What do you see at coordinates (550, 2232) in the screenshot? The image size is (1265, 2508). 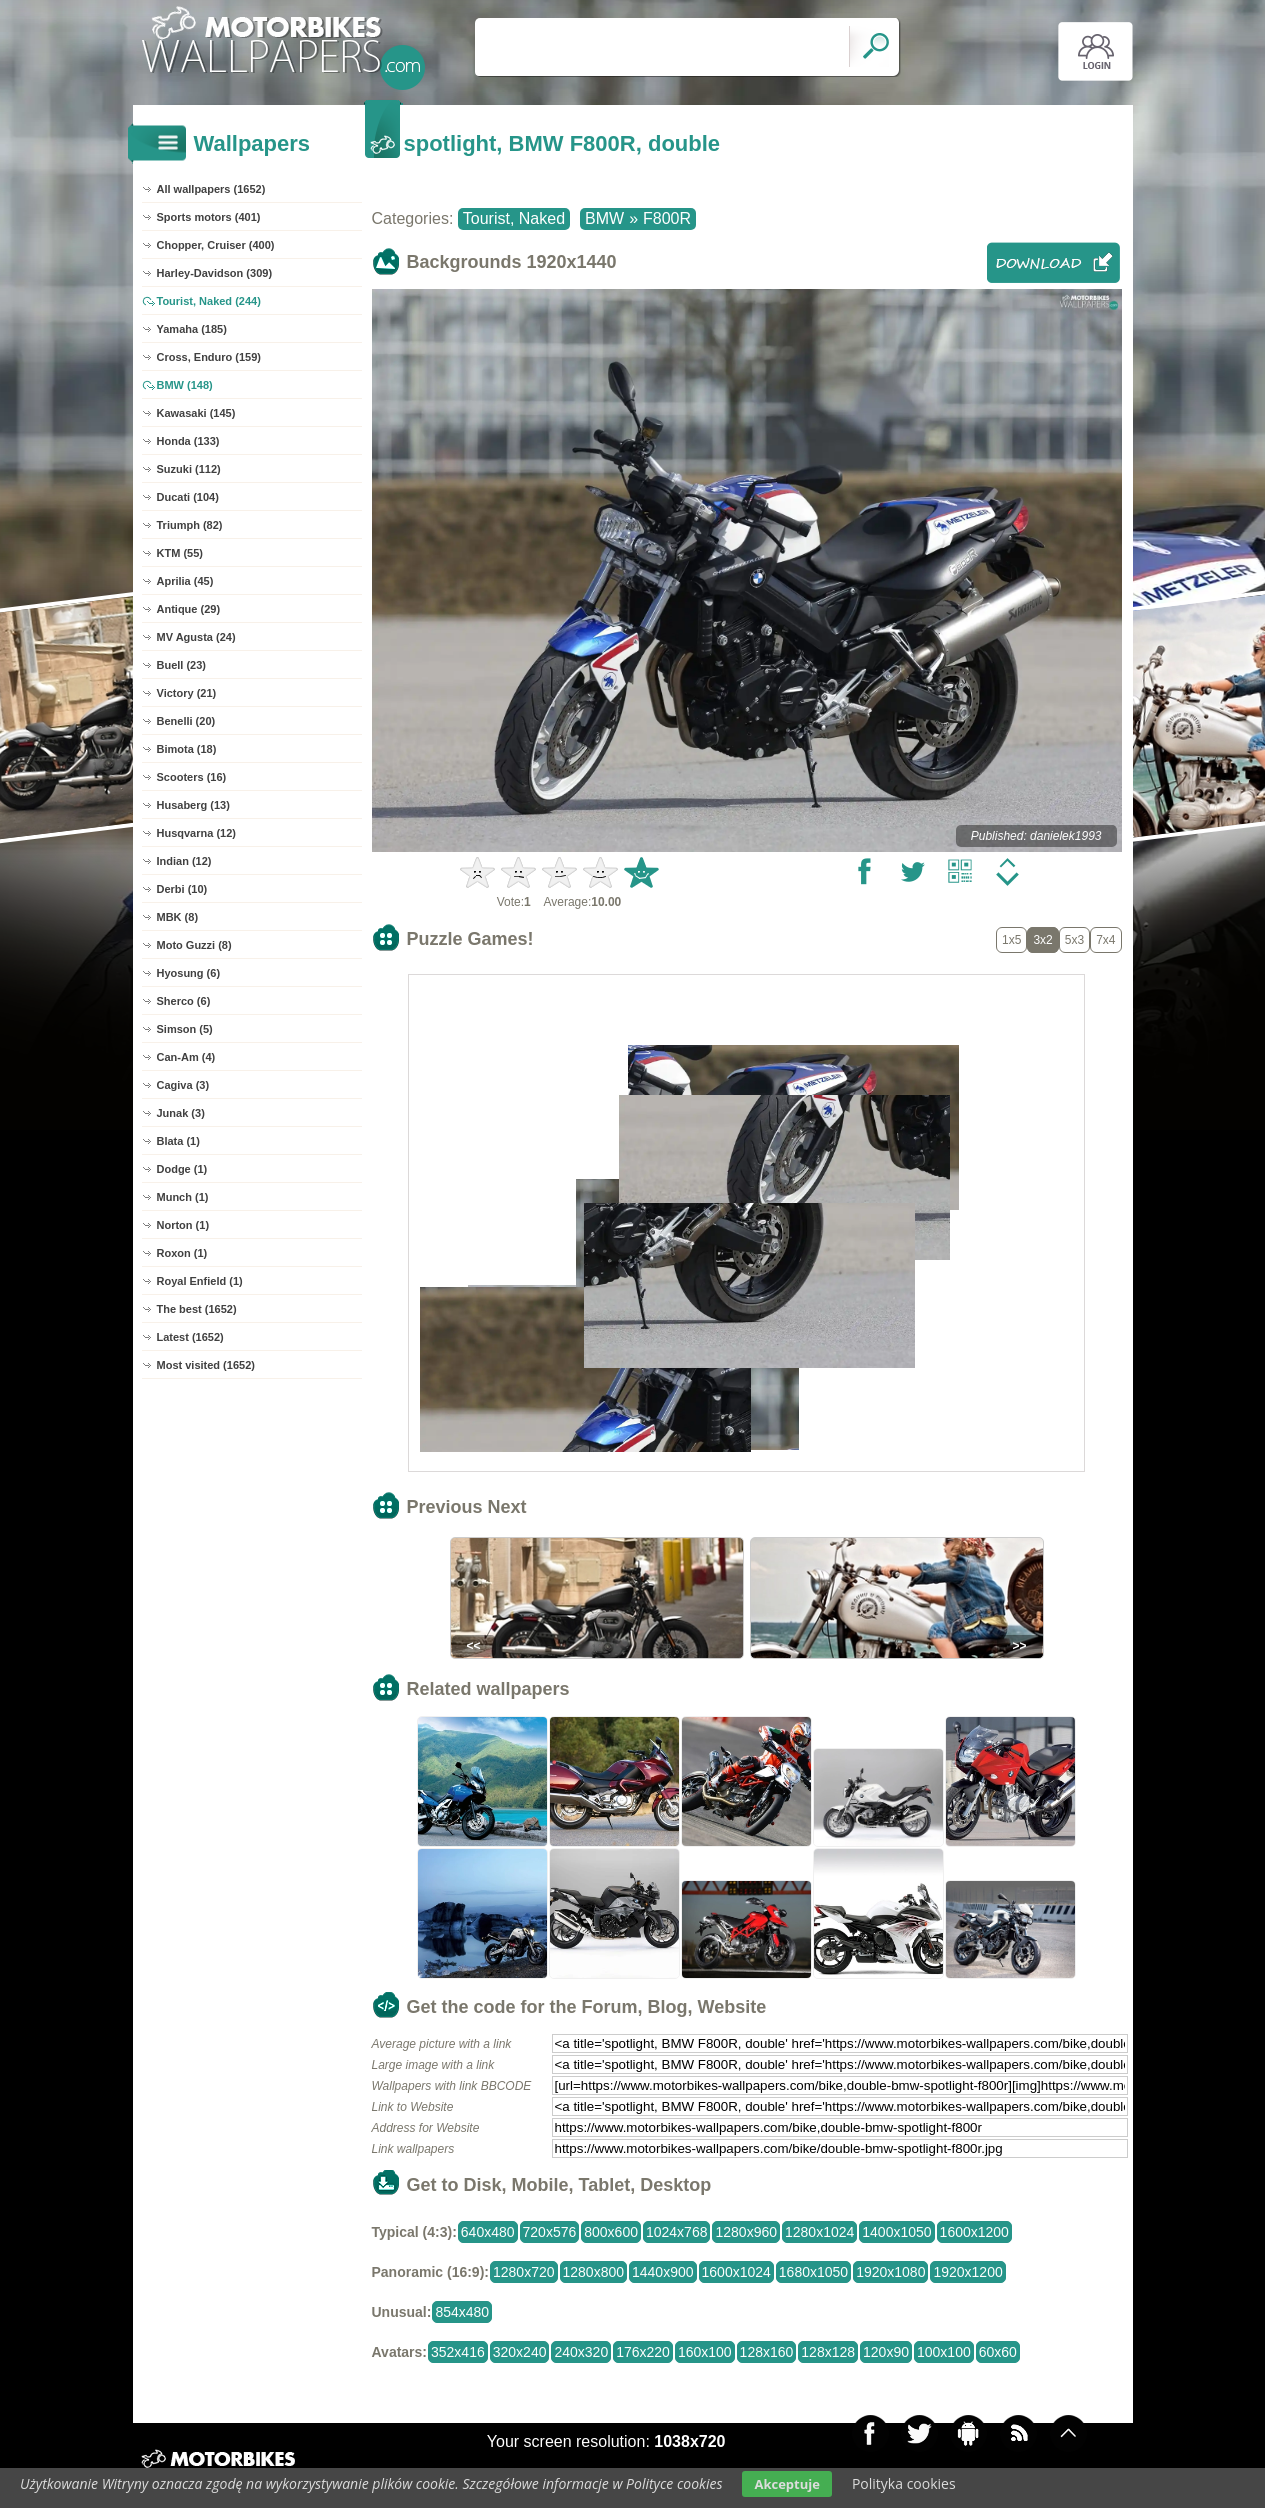 I see `720x576` at bounding box center [550, 2232].